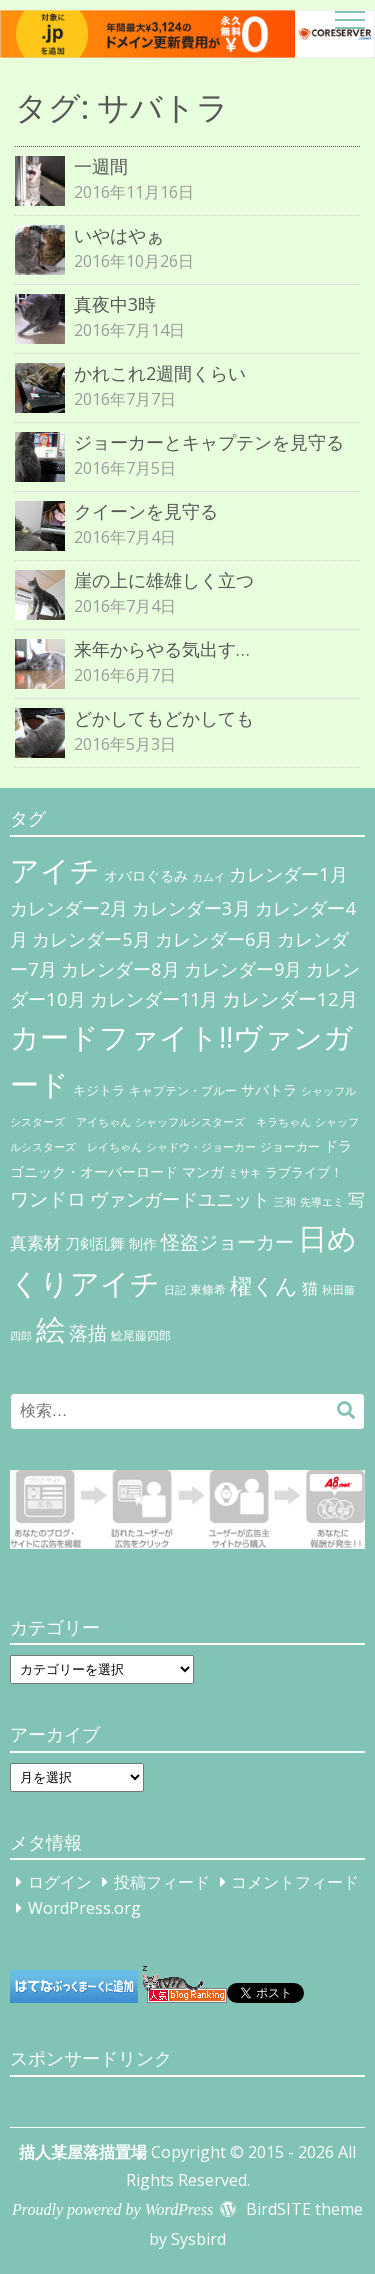 This screenshot has height=2274, width=375. What do you see at coordinates (290, 1146) in the screenshot?
I see `ジョーカー [ジョーカー (6個の項目)]` at bounding box center [290, 1146].